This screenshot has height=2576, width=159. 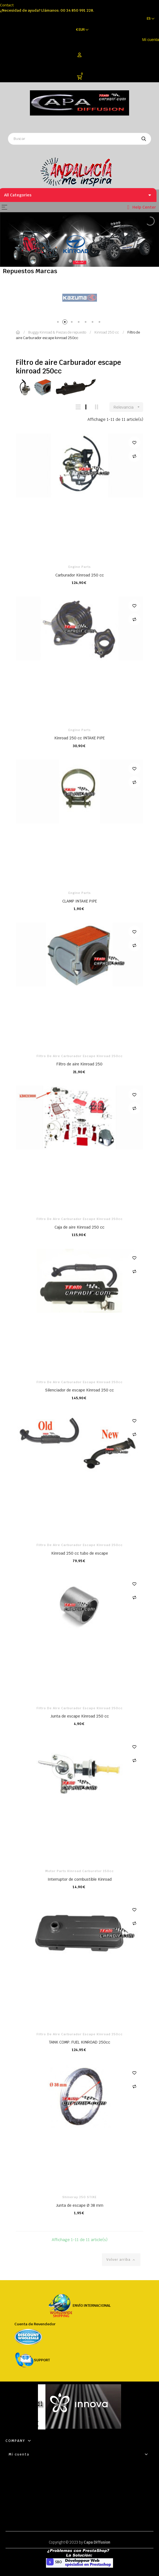 I want to click on Filtro de aire Carburador escape kinroad 250cc, so click(x=80, y=1056).